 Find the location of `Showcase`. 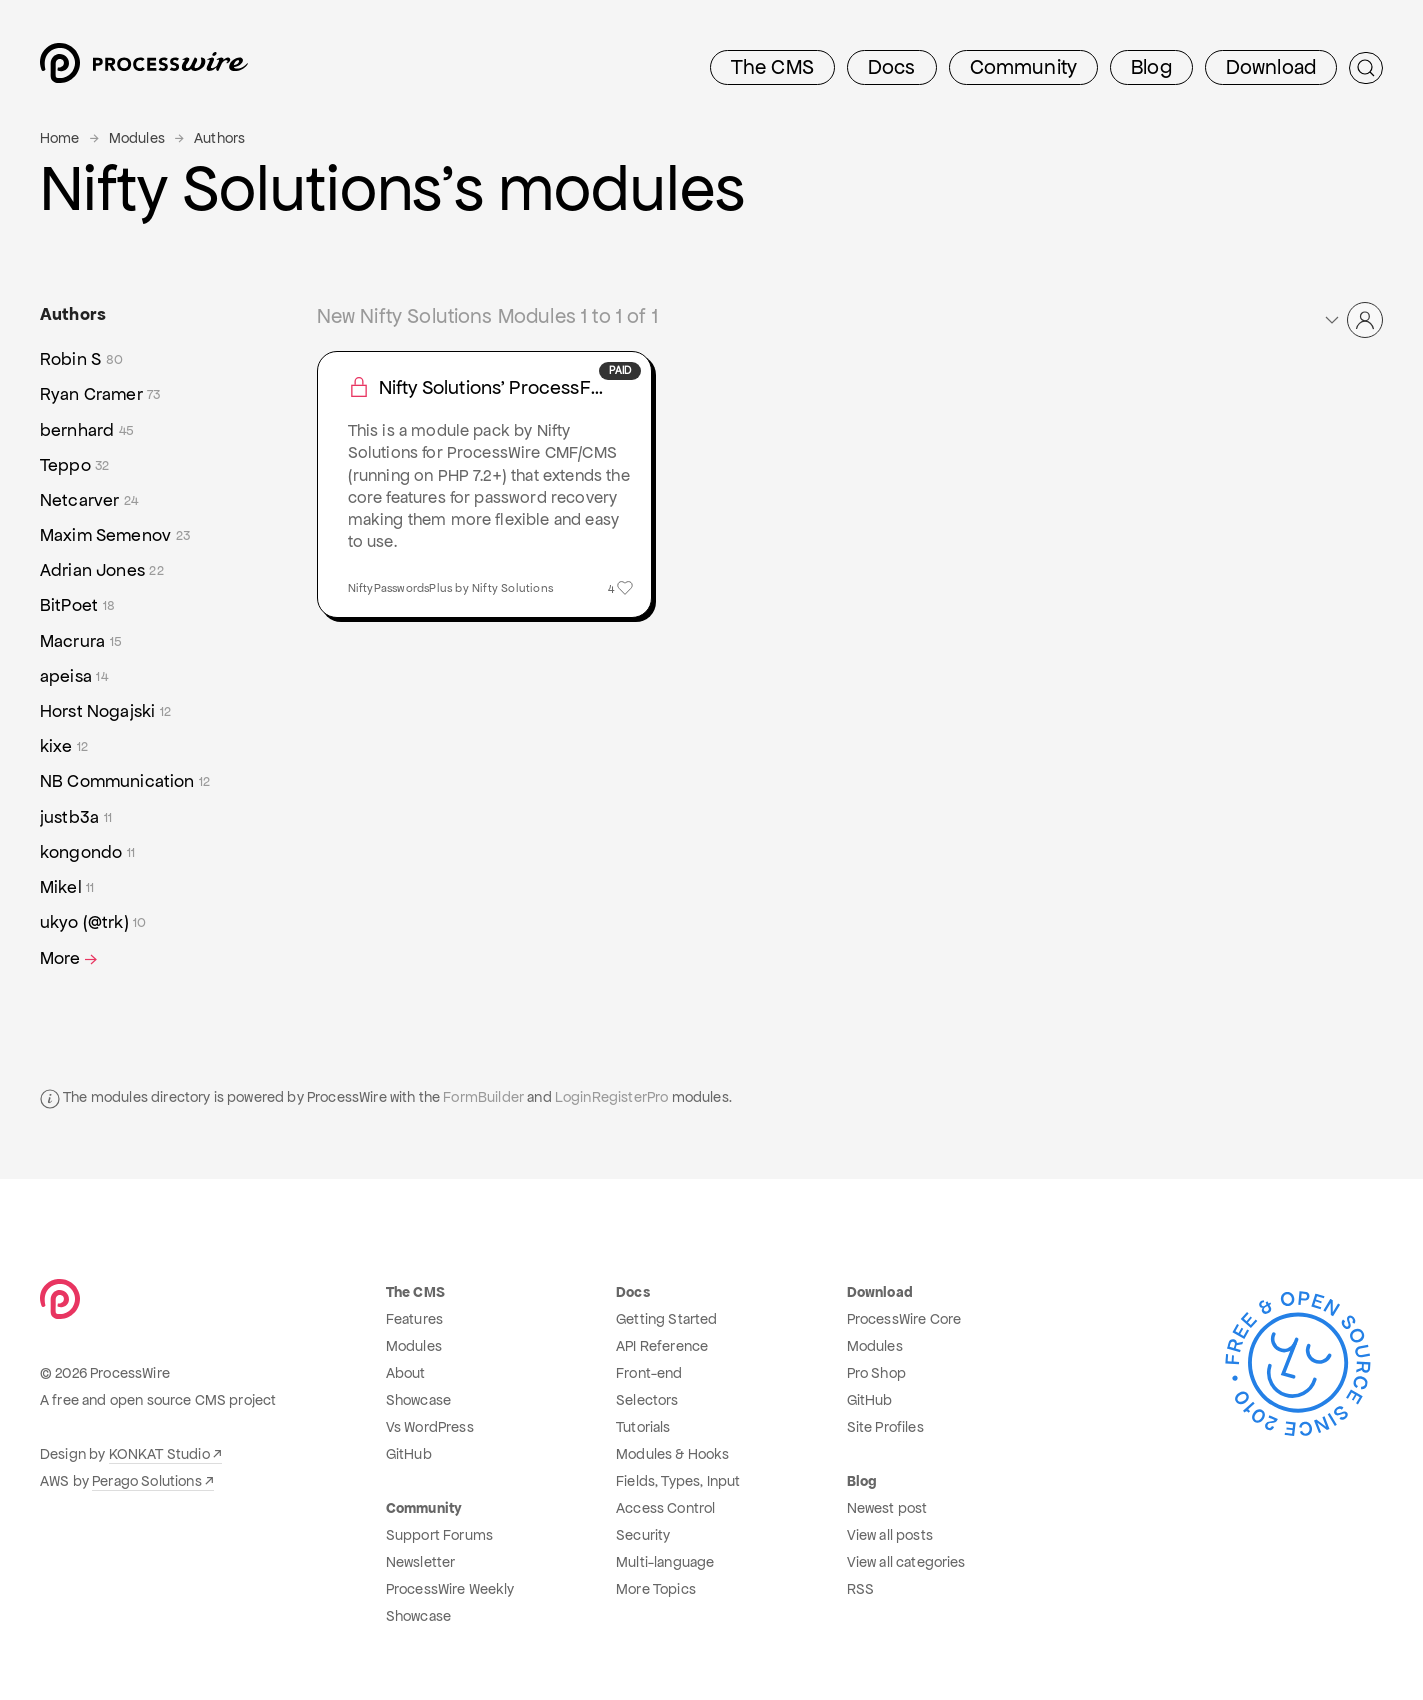

Showcase is located at coordinates (418, 1400).